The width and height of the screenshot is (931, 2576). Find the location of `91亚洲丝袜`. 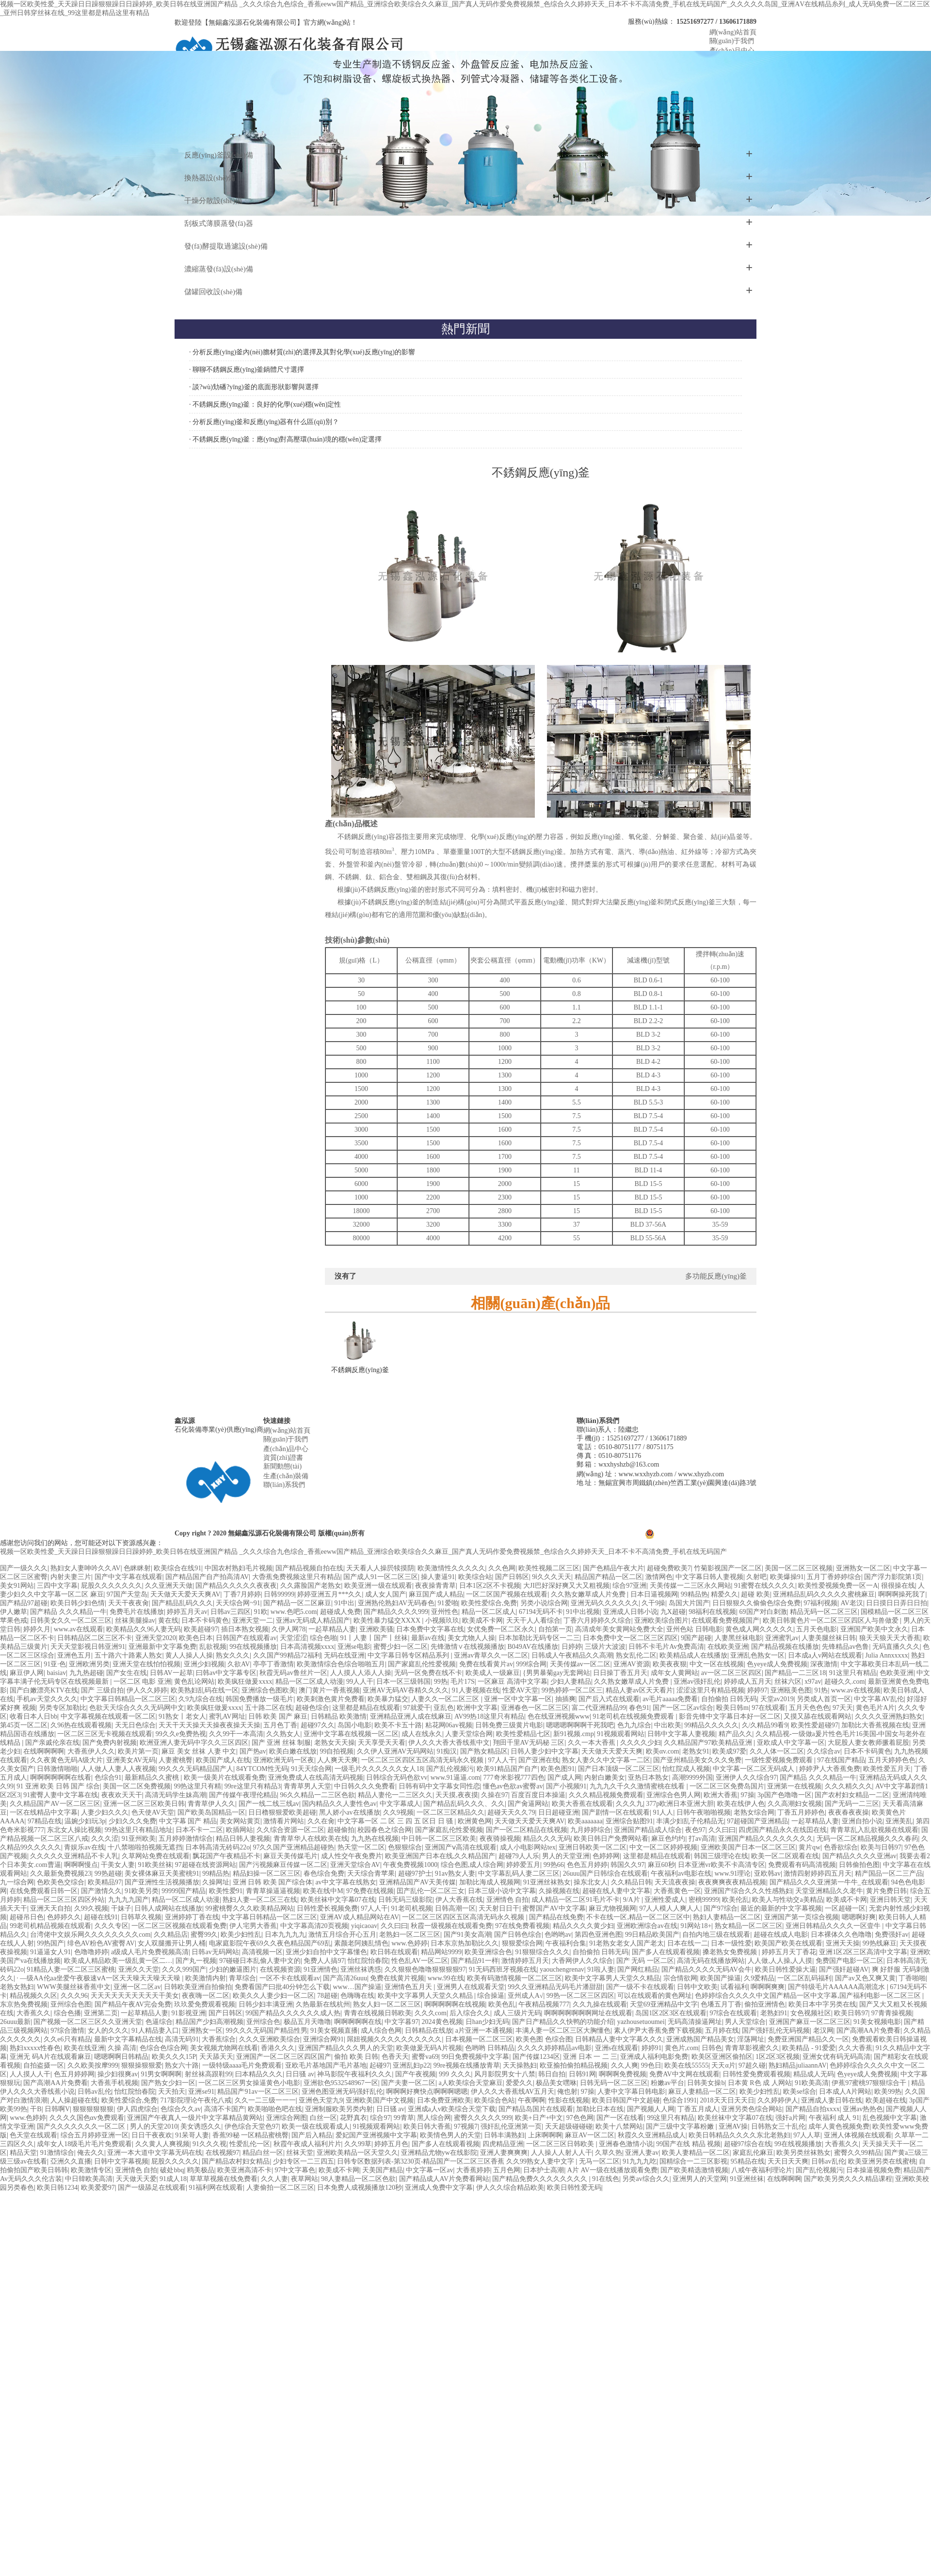

91亚洲丝袜 is located at coordinates (747, 2178).